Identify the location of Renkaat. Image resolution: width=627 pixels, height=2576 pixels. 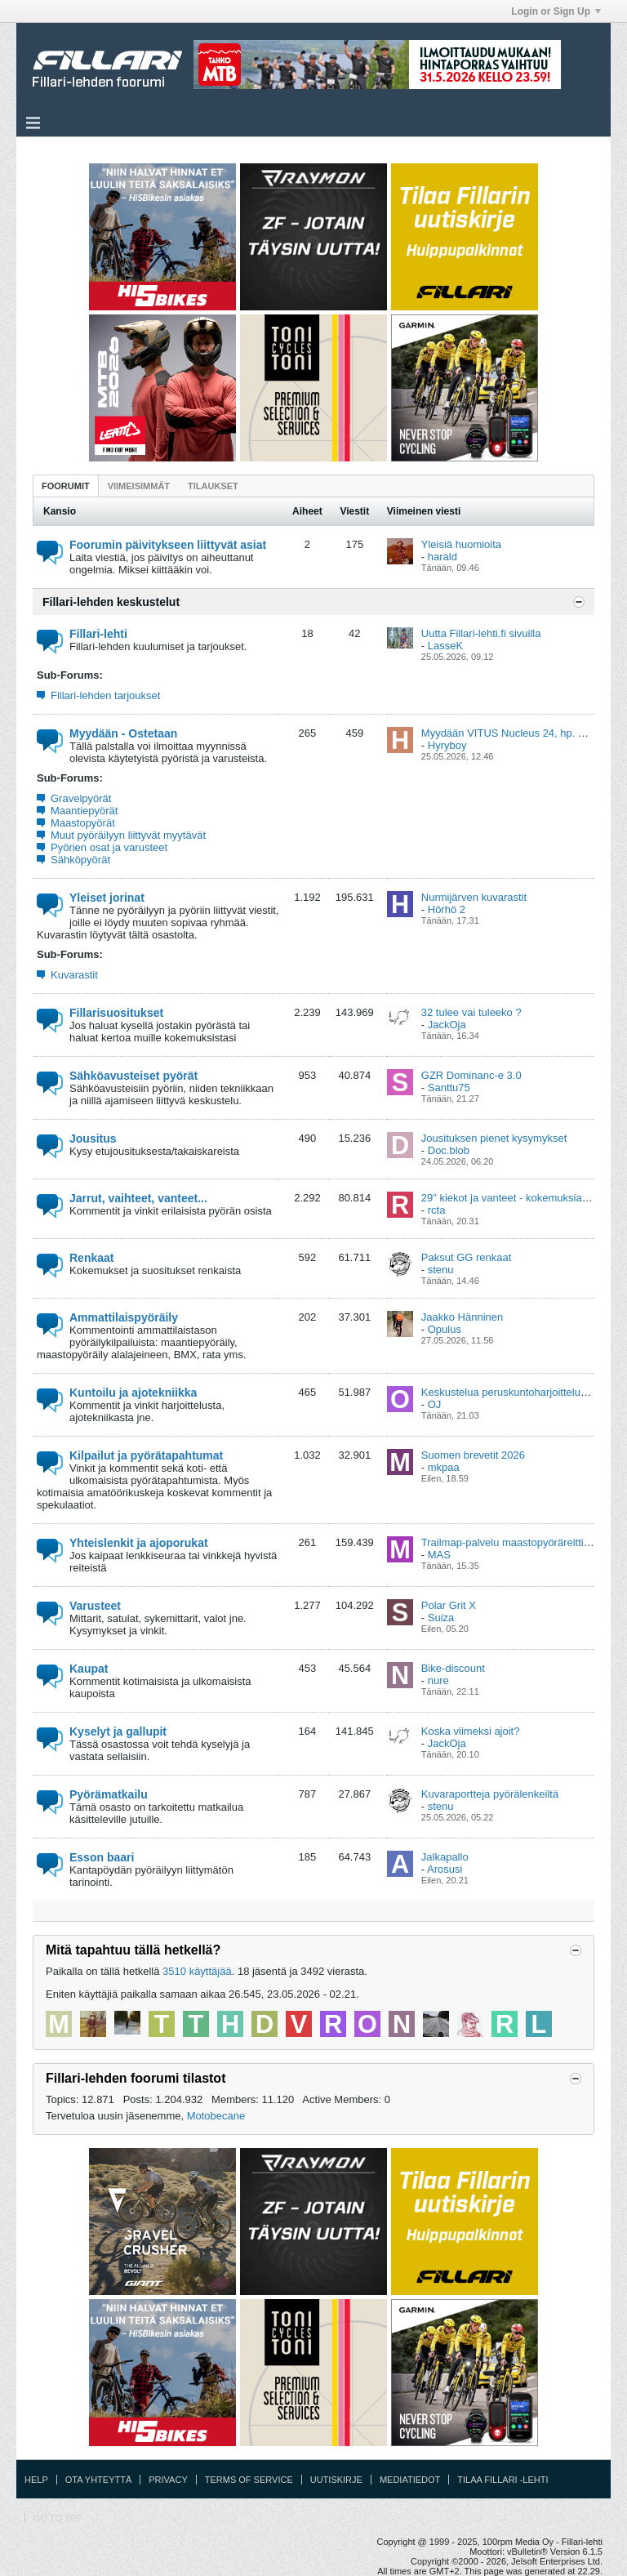
(91, 1257).